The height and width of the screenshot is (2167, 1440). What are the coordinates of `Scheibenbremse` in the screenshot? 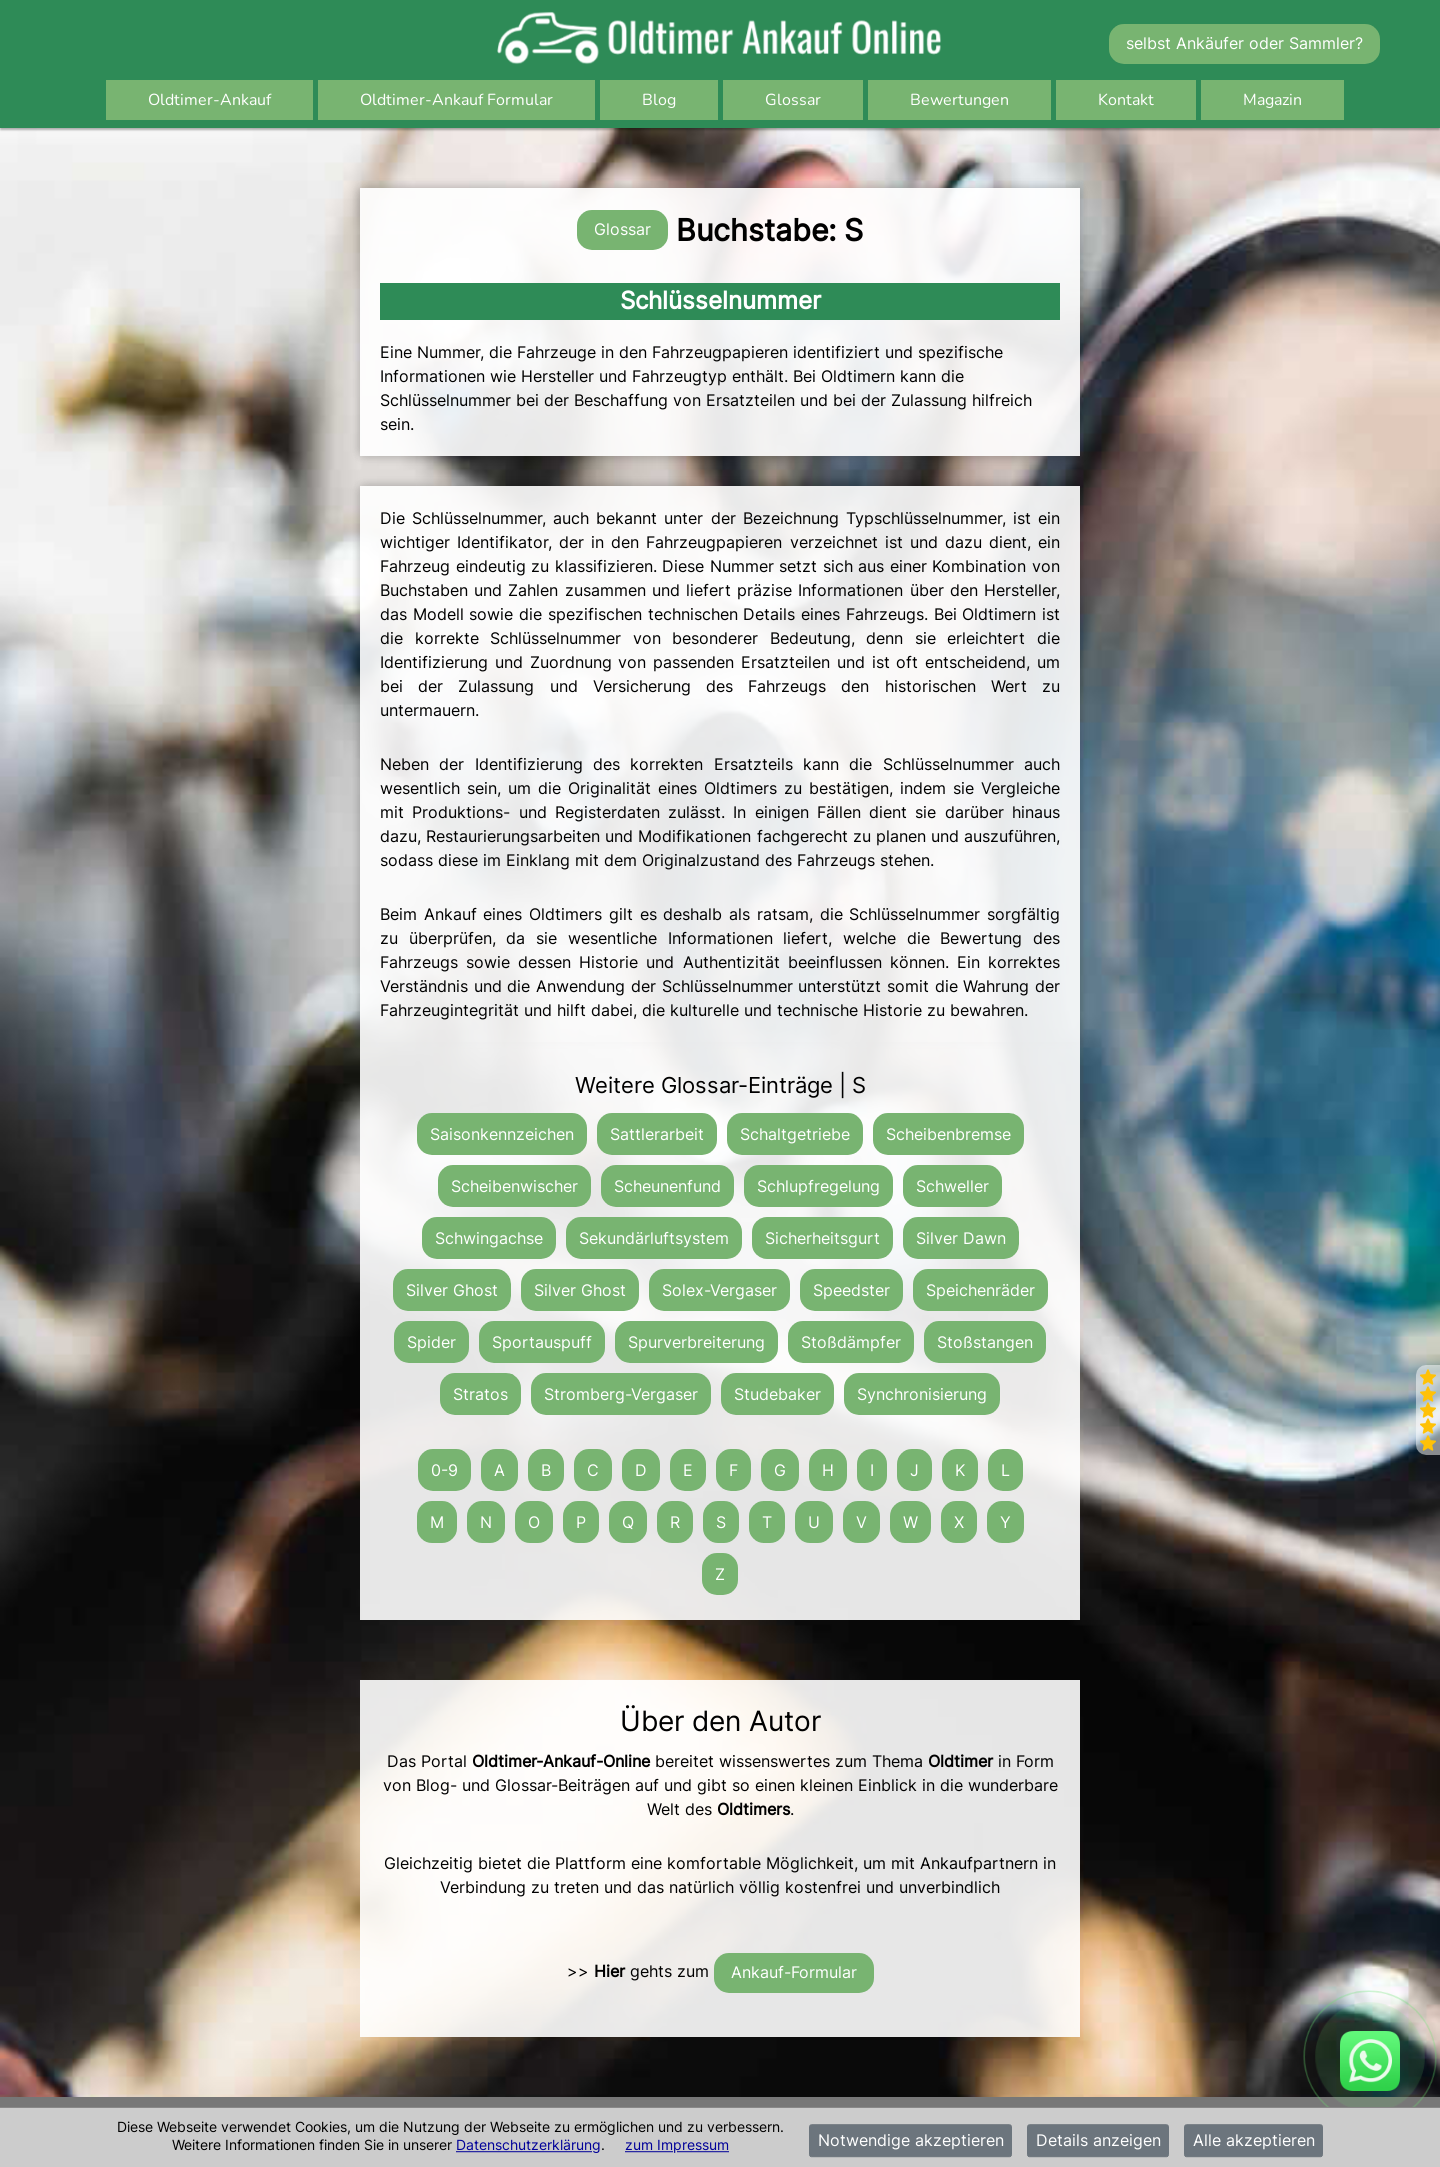 It's located at (948, 1134).